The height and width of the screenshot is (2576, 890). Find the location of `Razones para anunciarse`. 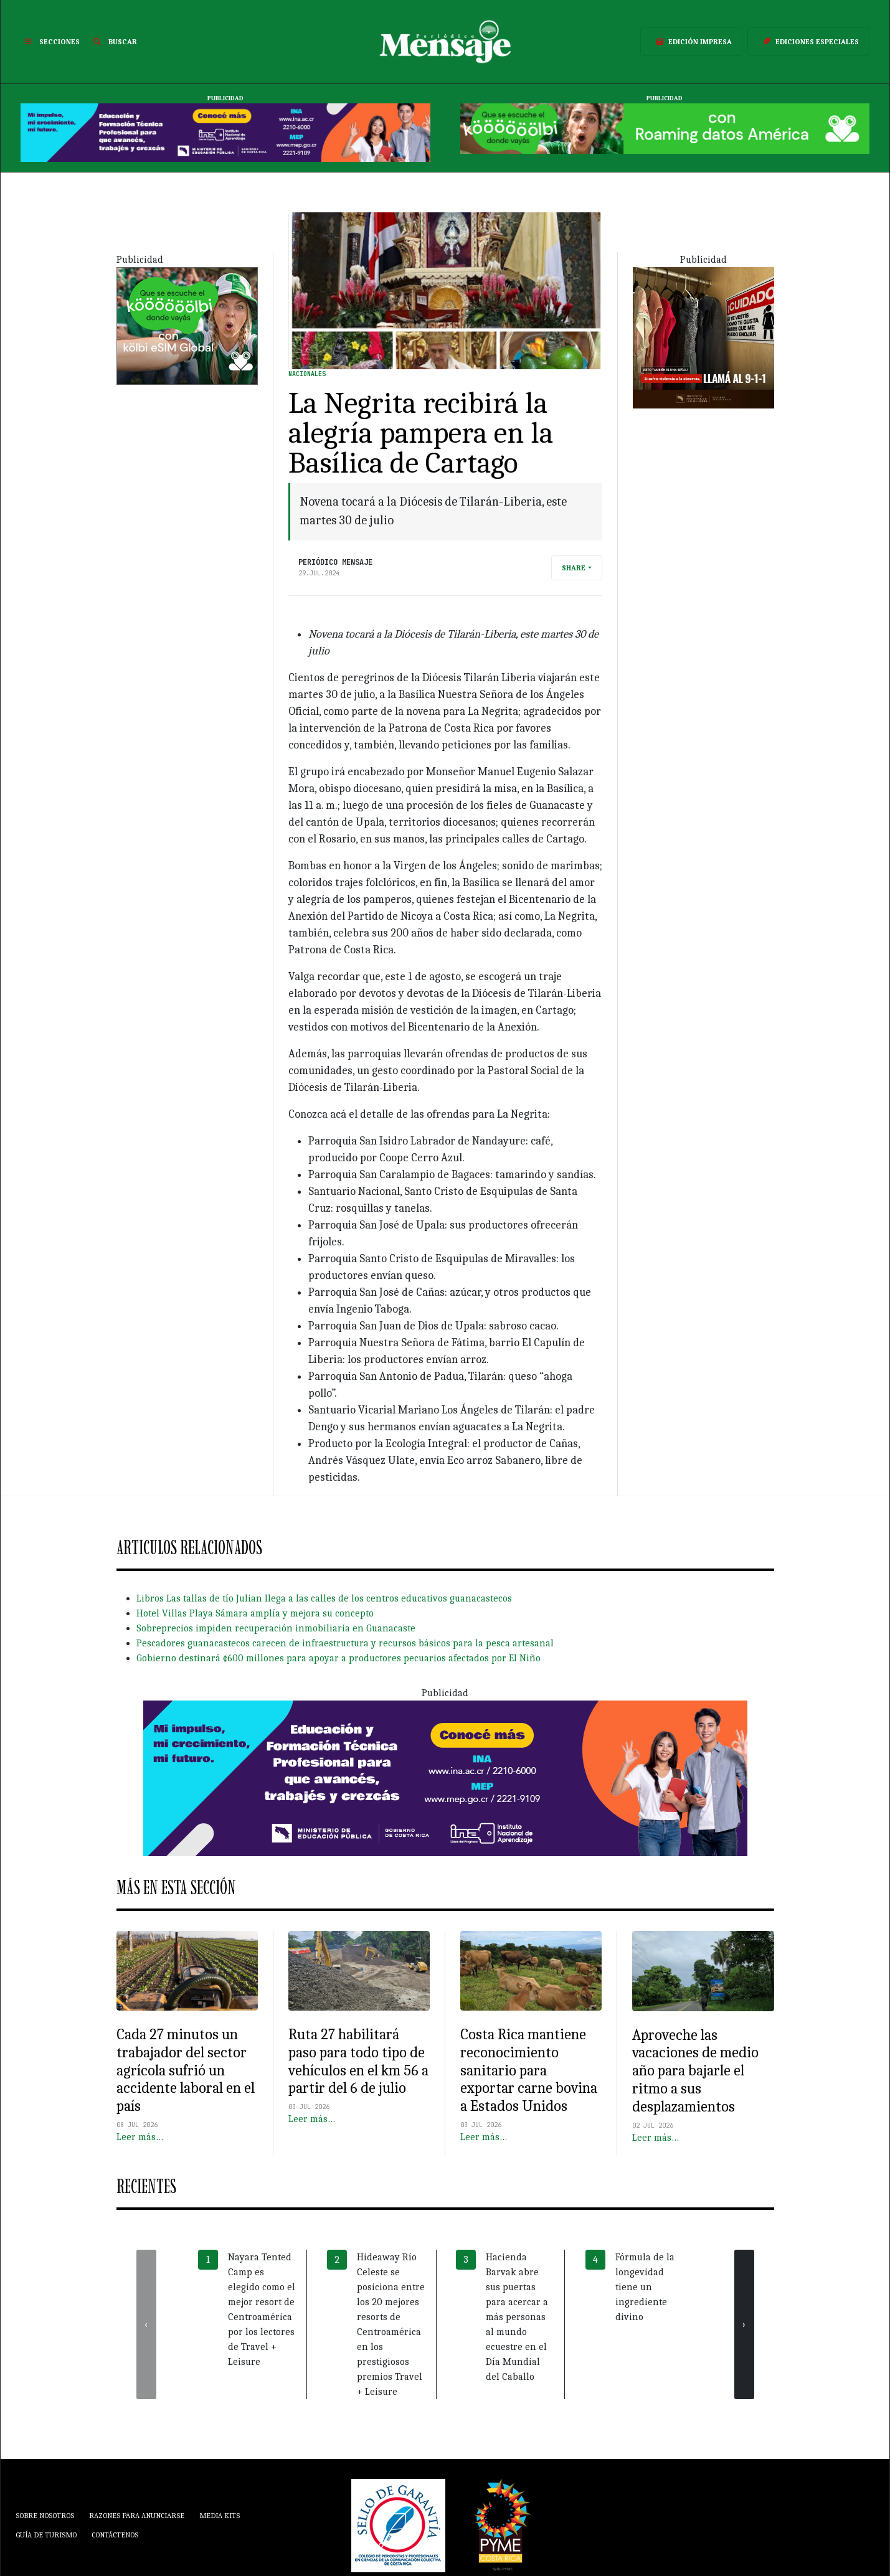

Razones para anunciarse is located at coordinates (136, 2515).